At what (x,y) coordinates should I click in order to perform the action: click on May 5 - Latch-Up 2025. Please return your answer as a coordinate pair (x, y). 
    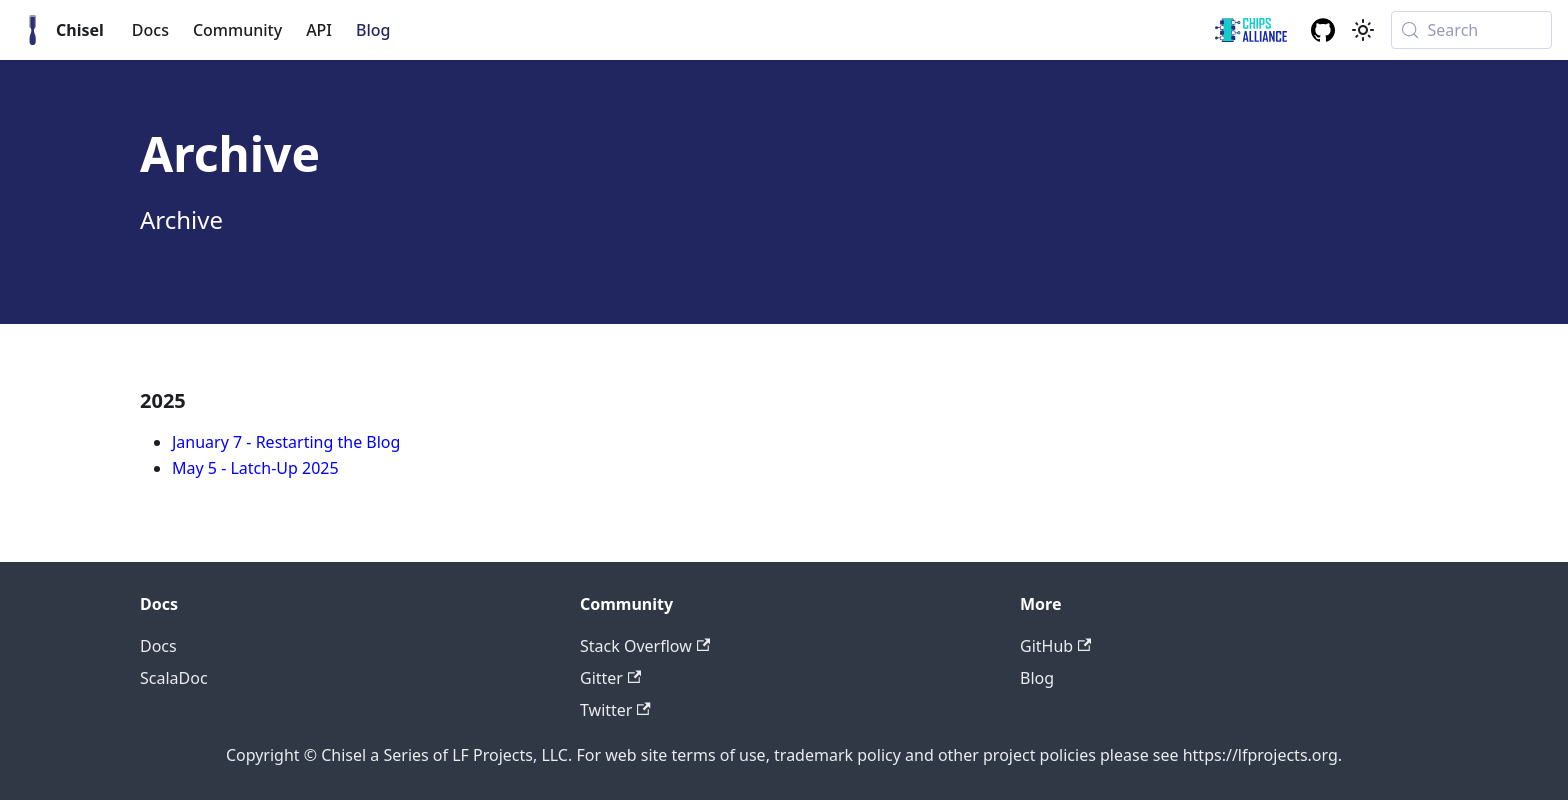
    Looking at the image, I should click on (255, 468).